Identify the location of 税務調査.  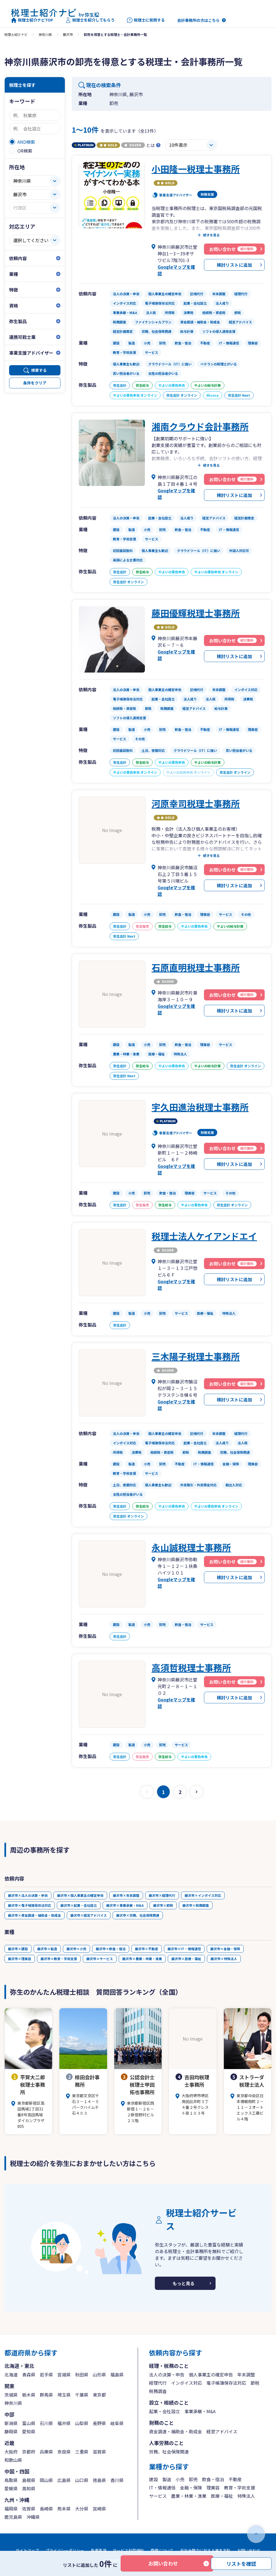
(158, 2391).